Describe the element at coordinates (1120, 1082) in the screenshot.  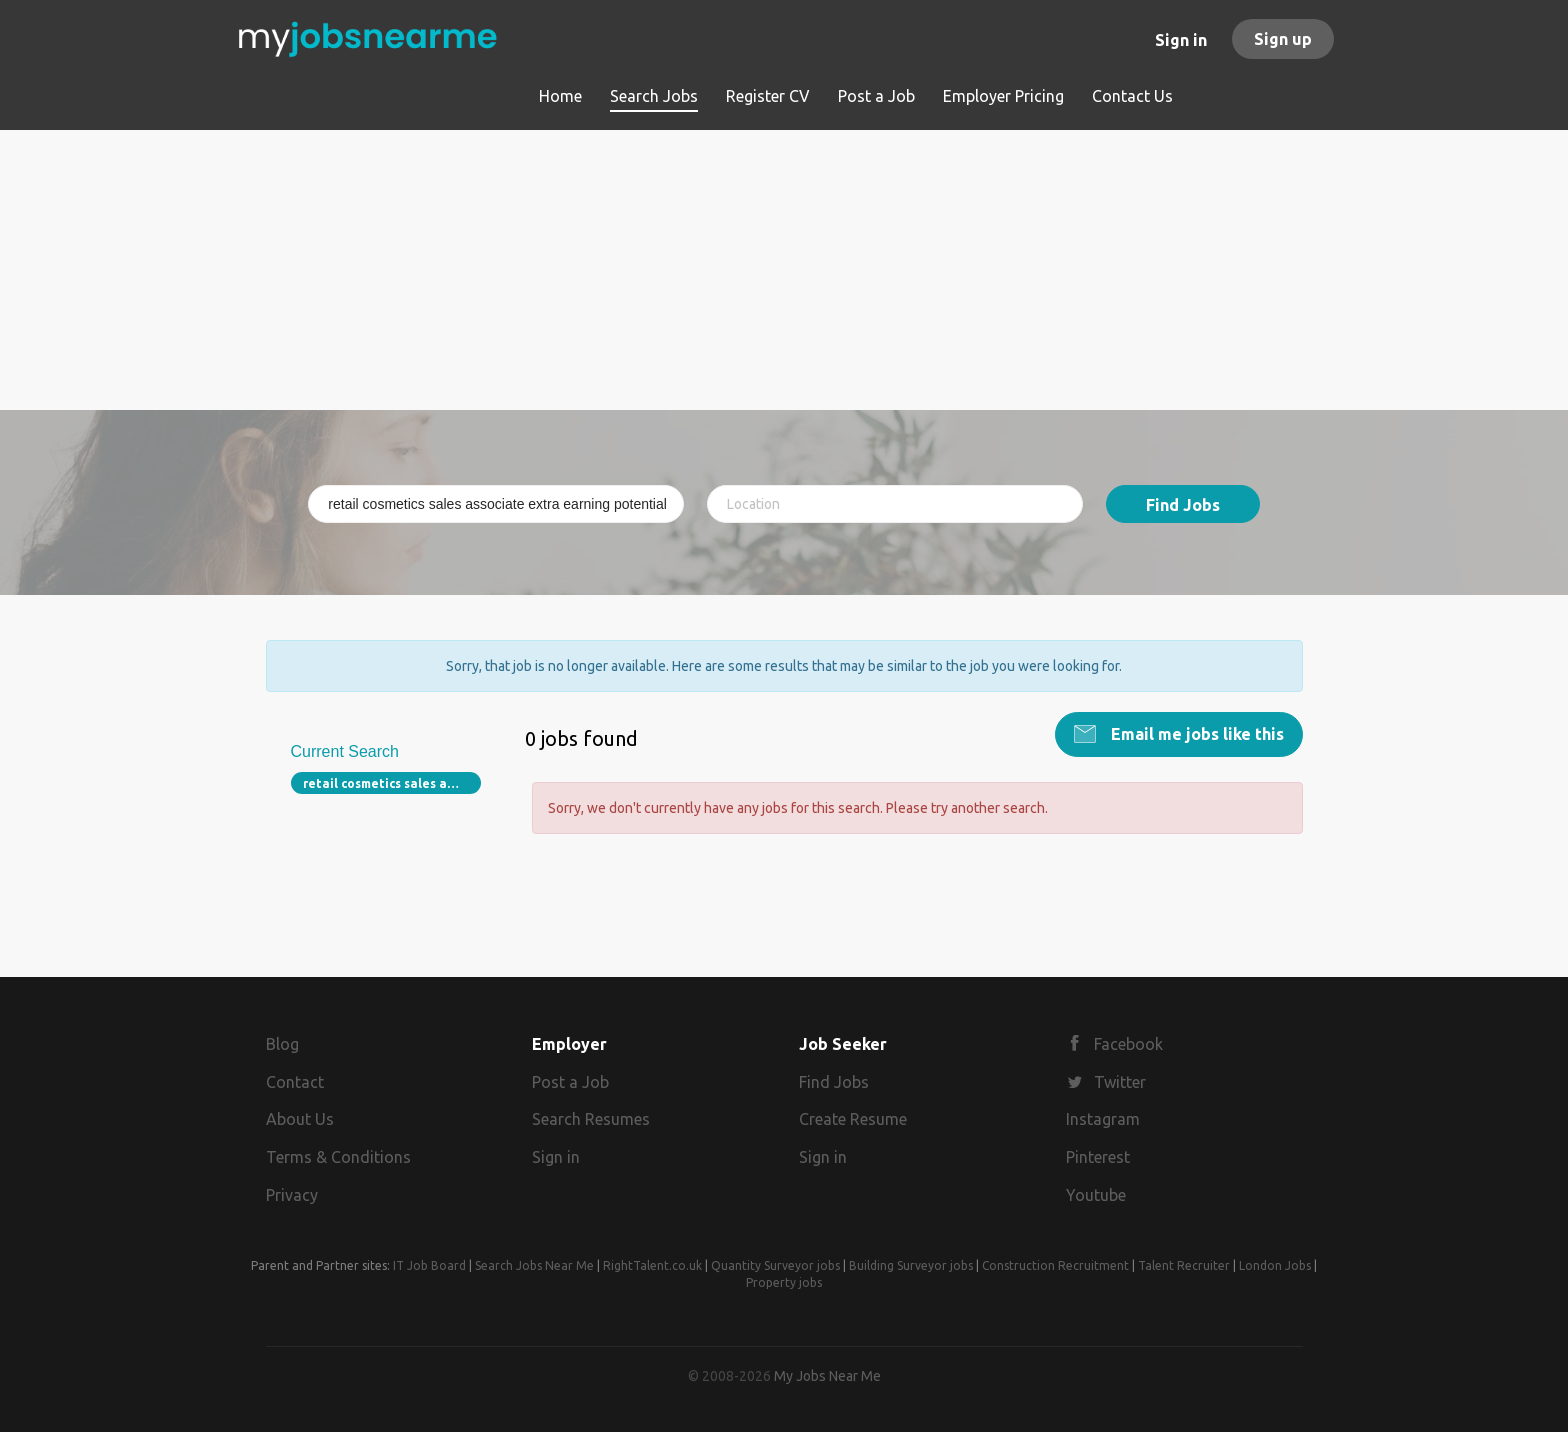
I see `Twitter` at that location.